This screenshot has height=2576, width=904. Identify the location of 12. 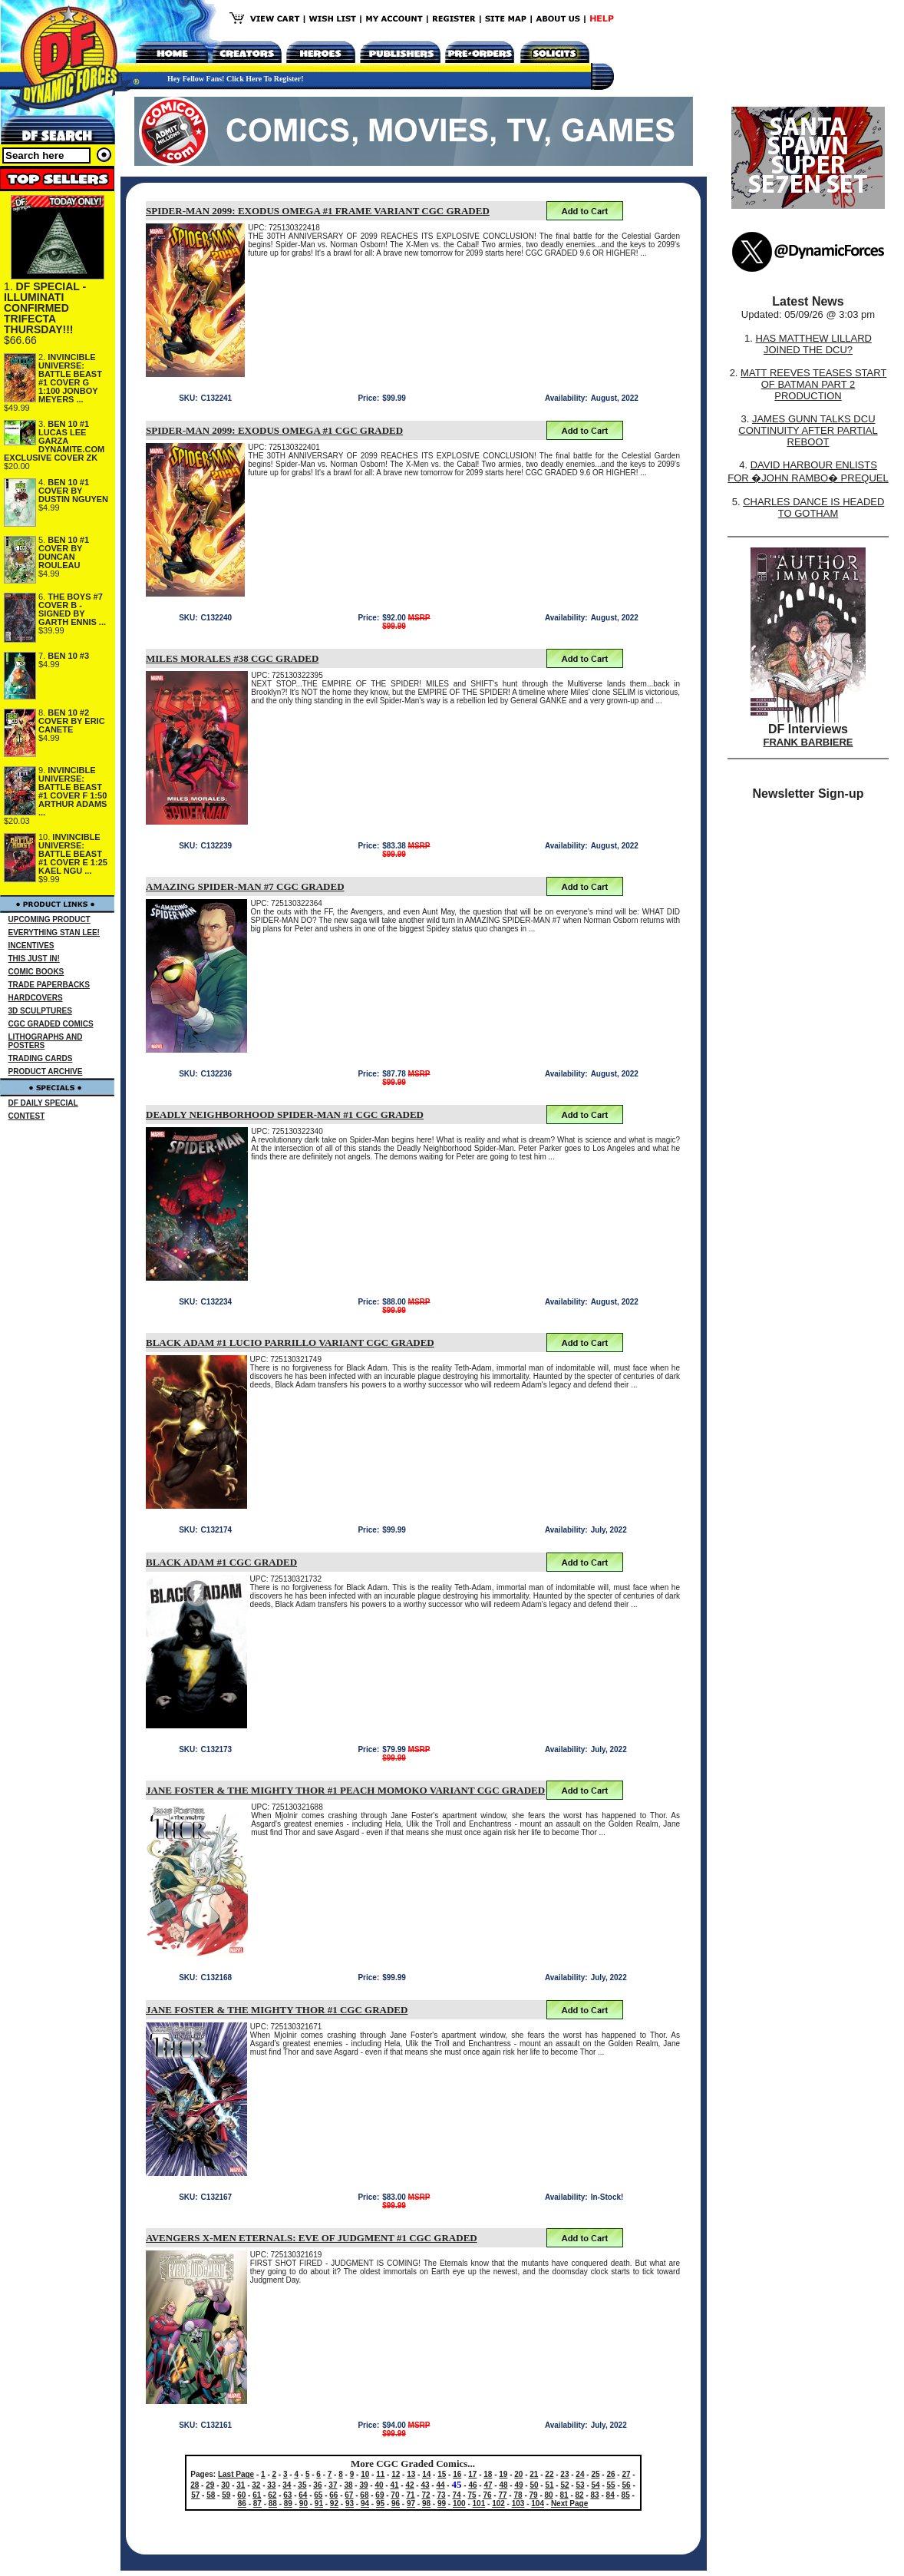
(395, 2474).